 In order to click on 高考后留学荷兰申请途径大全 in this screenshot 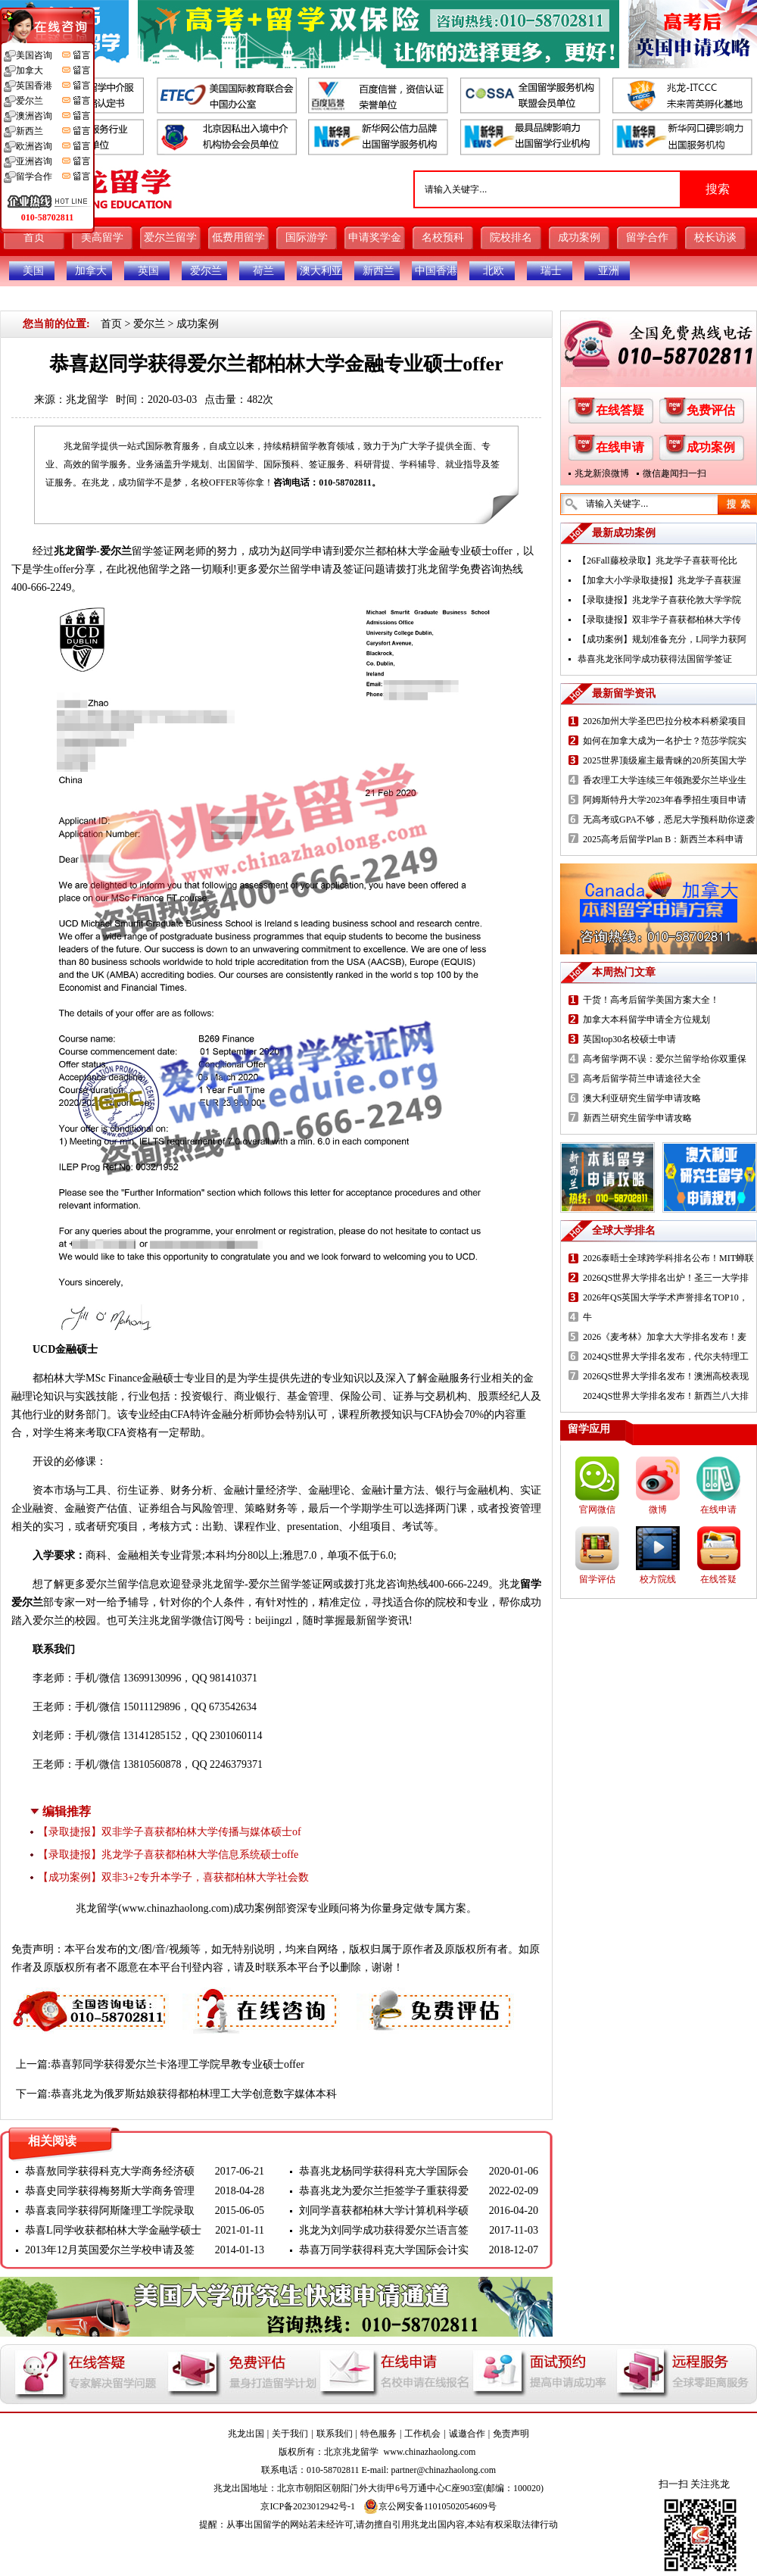, I will do `click(642, 1078)`.